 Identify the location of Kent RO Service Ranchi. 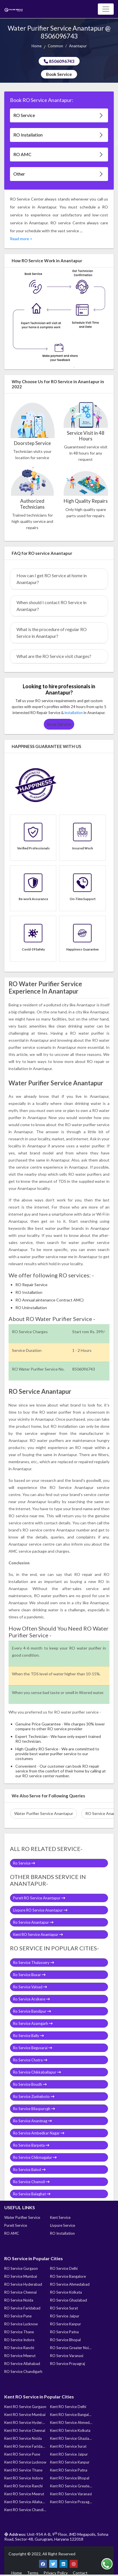
(23, 2486).